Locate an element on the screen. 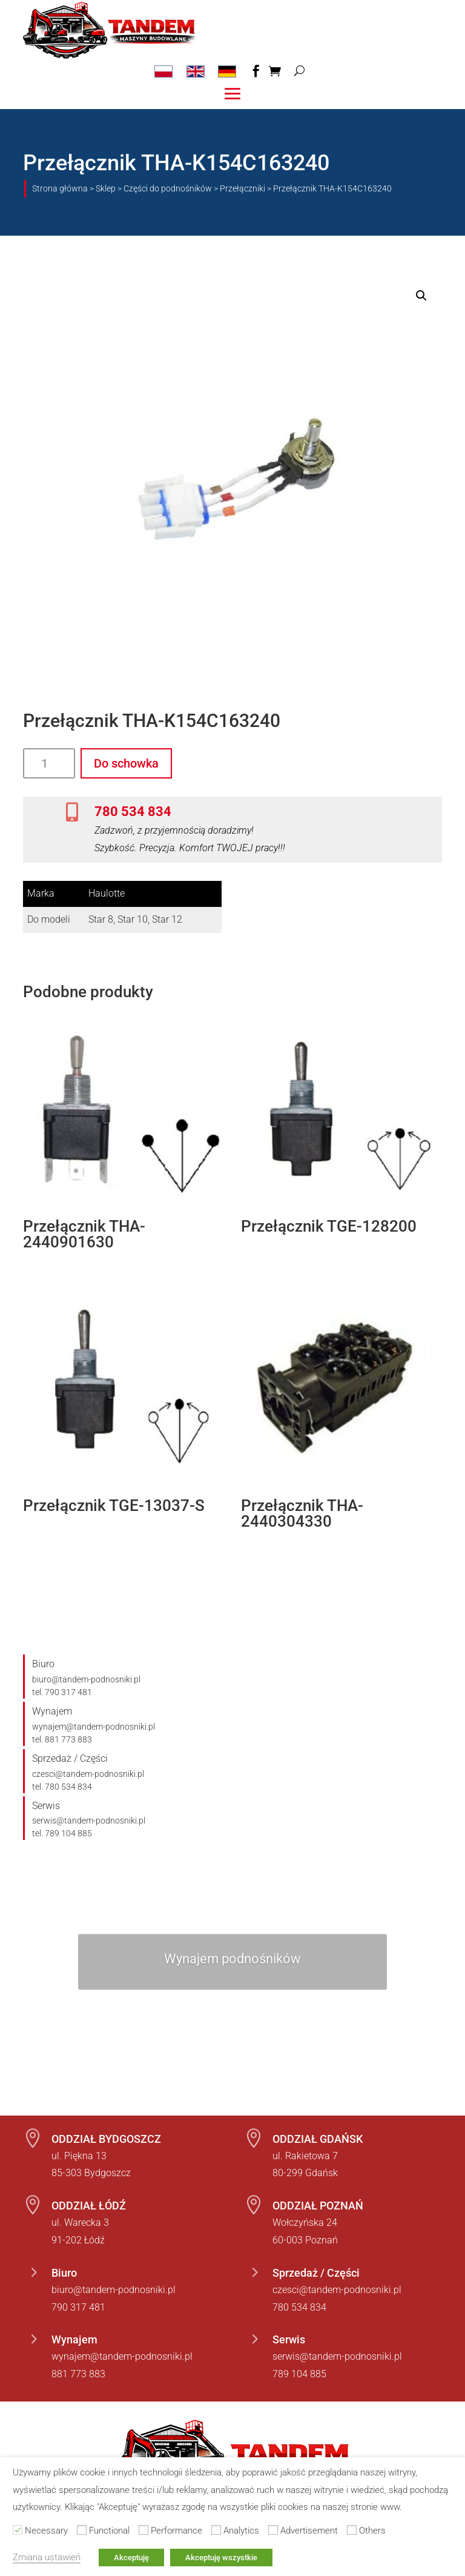 The height and width of the screenshot is (2576, 465). 789 104 885 is located at coordinates (299, 2374).